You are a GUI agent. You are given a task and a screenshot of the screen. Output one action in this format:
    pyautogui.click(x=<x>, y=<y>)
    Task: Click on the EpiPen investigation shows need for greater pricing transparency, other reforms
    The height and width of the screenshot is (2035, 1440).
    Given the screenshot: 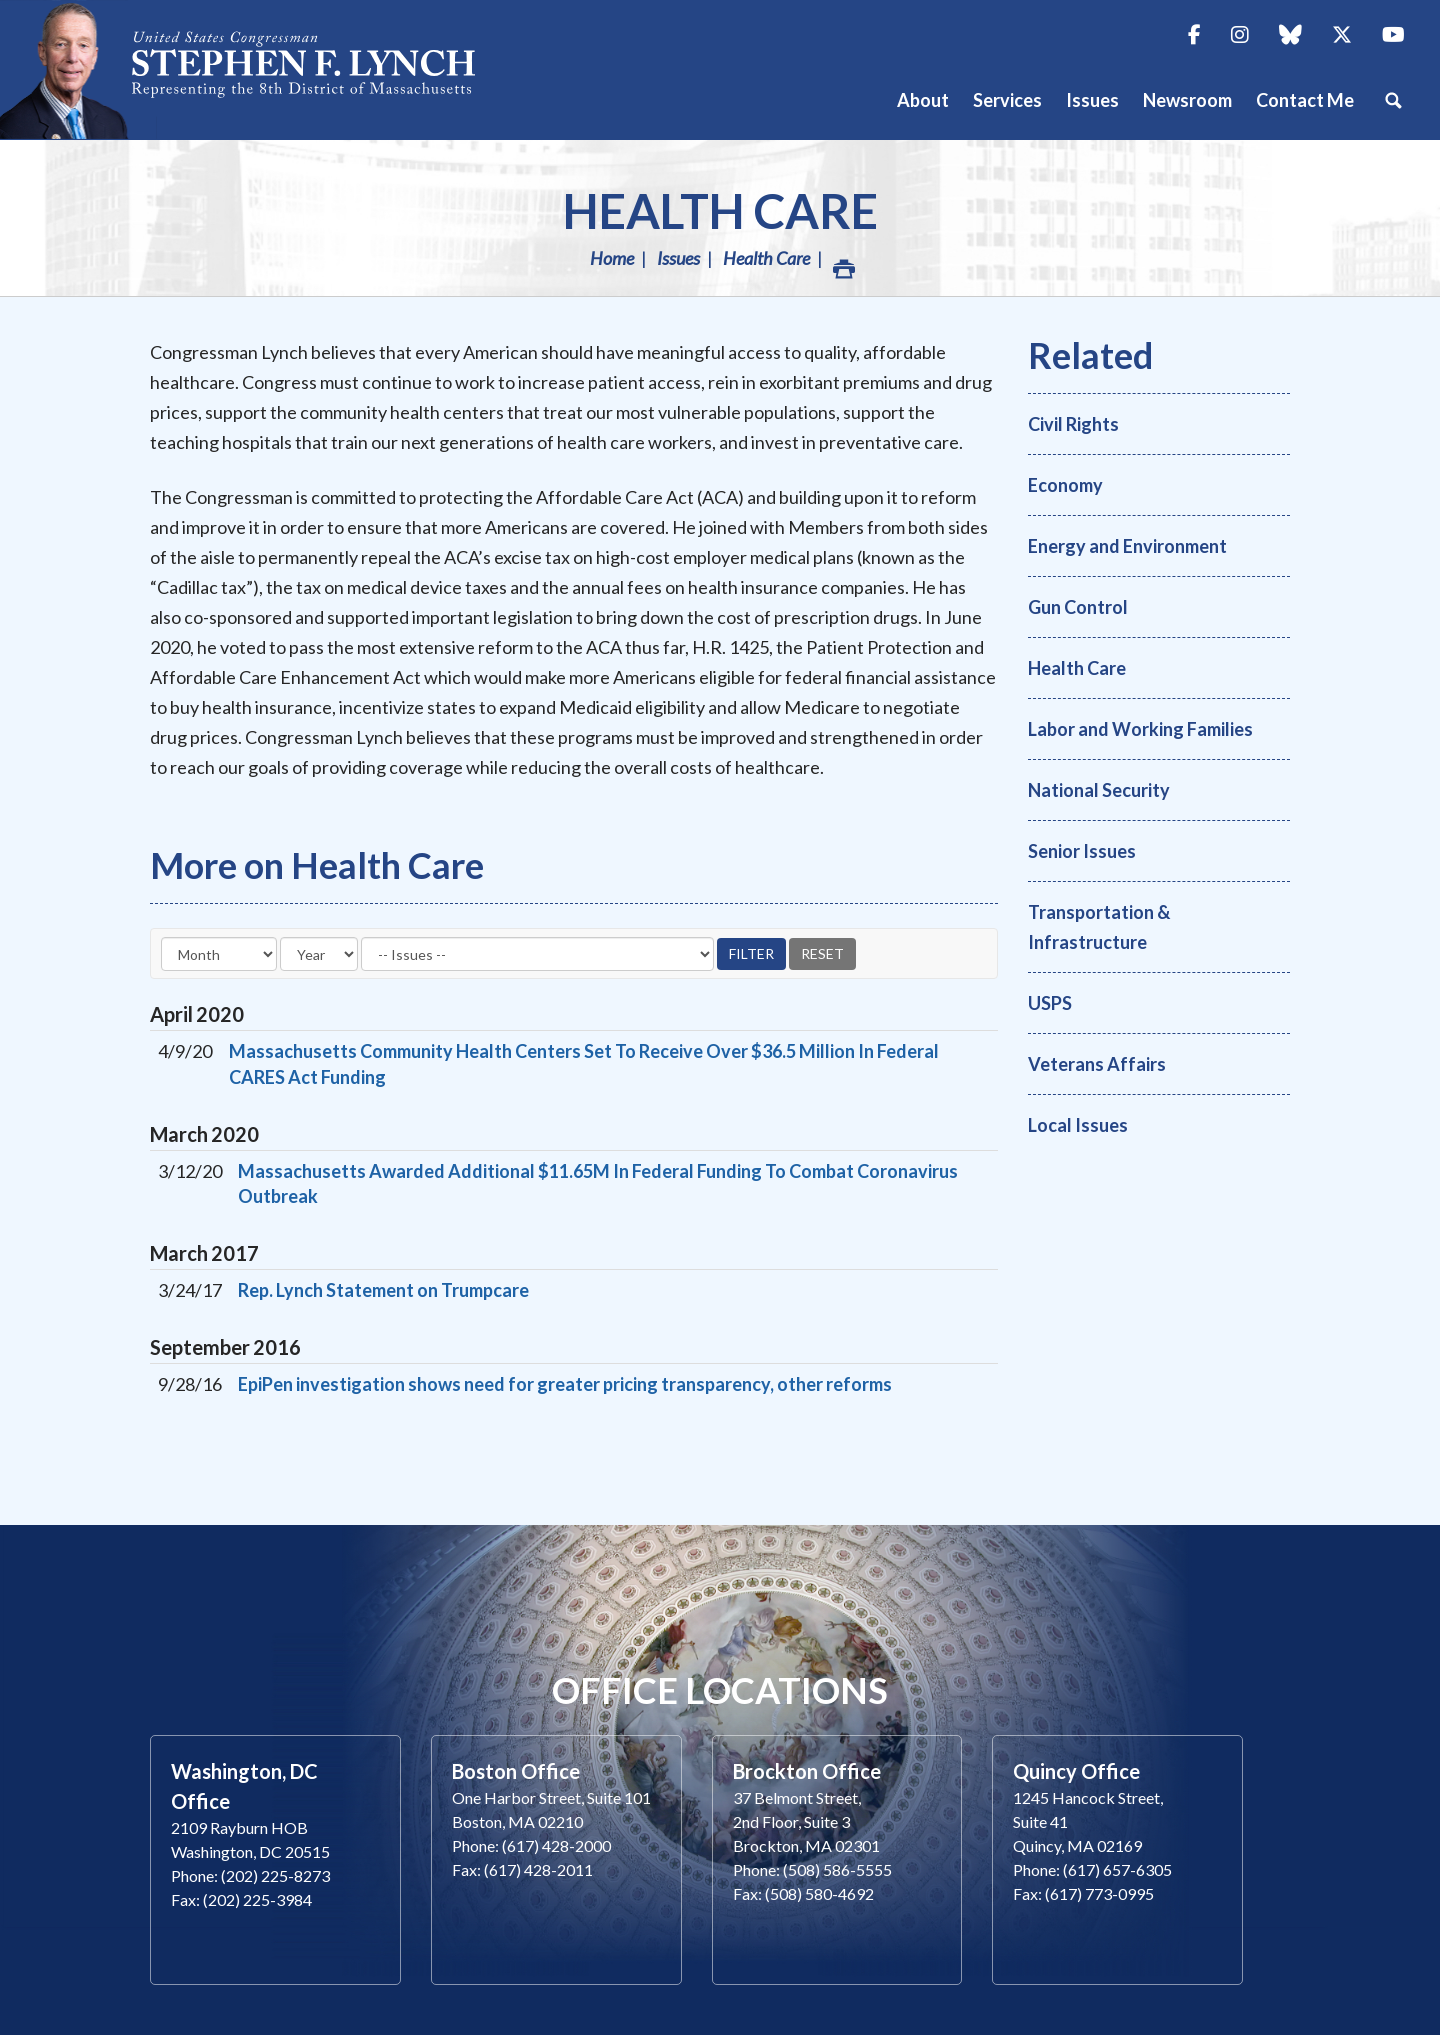 What is the action you would take?
    pyautogui.click(x=565, y=1384)
    